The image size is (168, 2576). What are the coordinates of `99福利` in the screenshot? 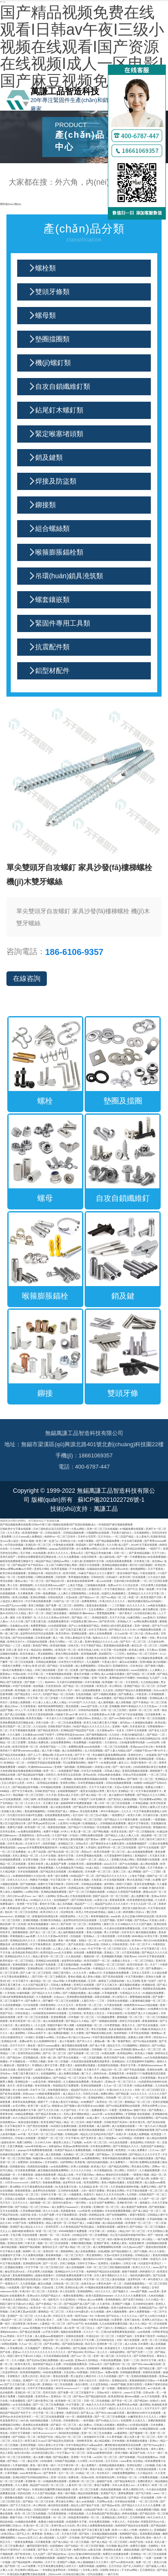 It's located at (22, 1766).